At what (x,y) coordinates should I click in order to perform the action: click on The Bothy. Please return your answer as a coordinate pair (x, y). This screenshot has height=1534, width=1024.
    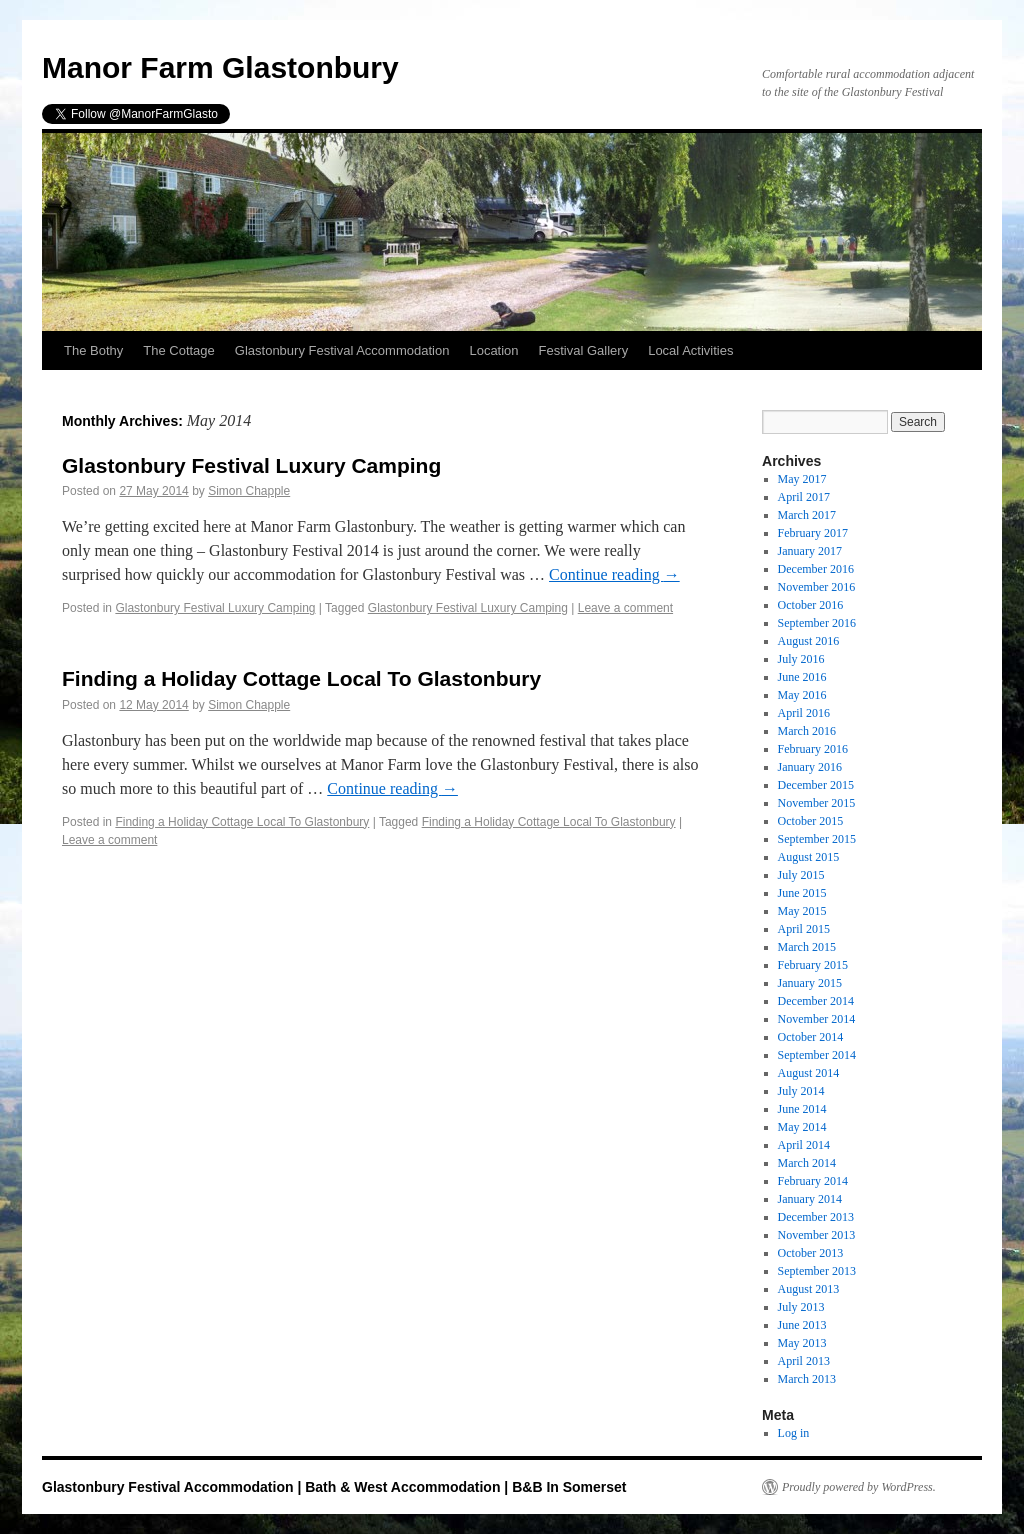
    Looking at the image, I should click on (93, 350).